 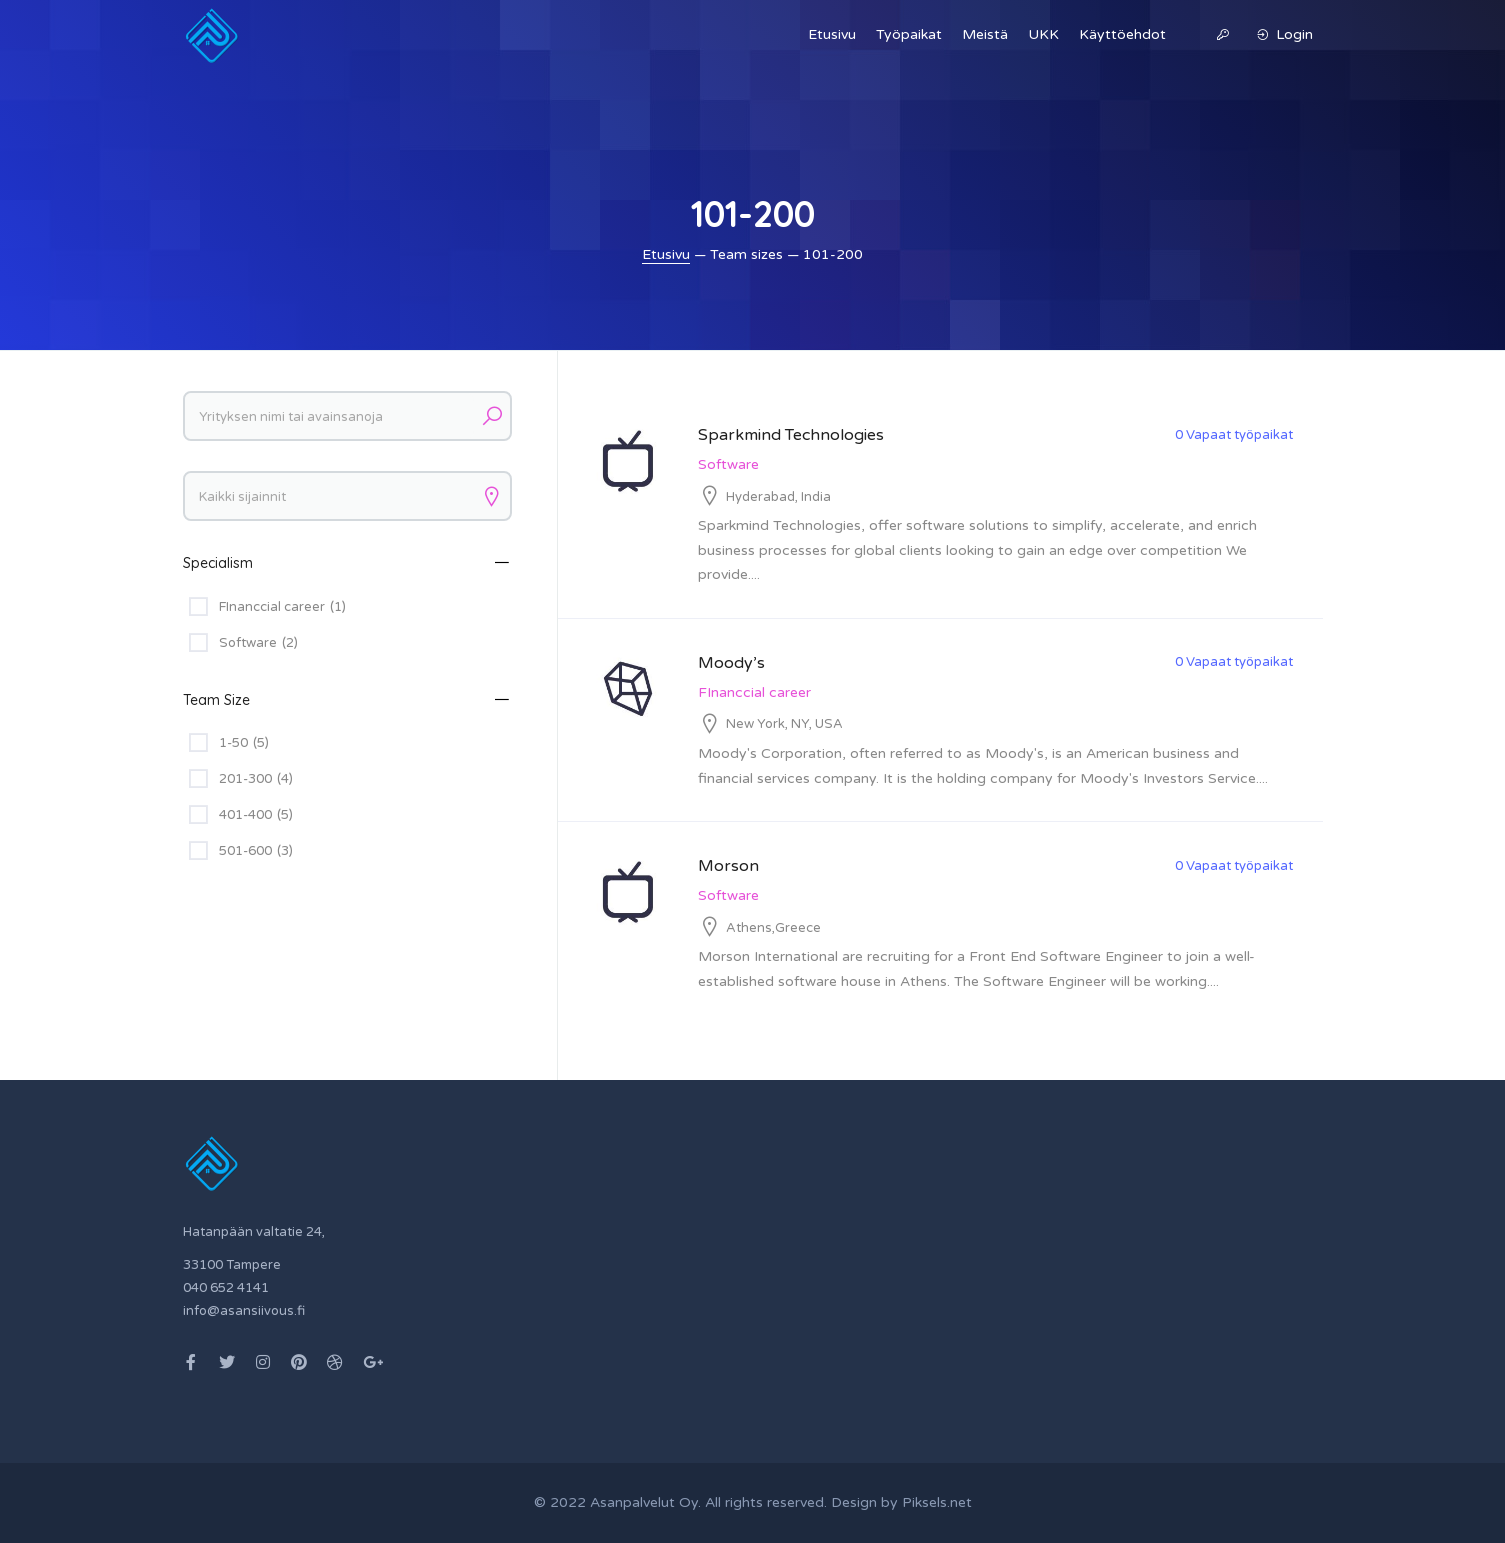 I want to click on Työpaikat, so click(x=909, y=34).